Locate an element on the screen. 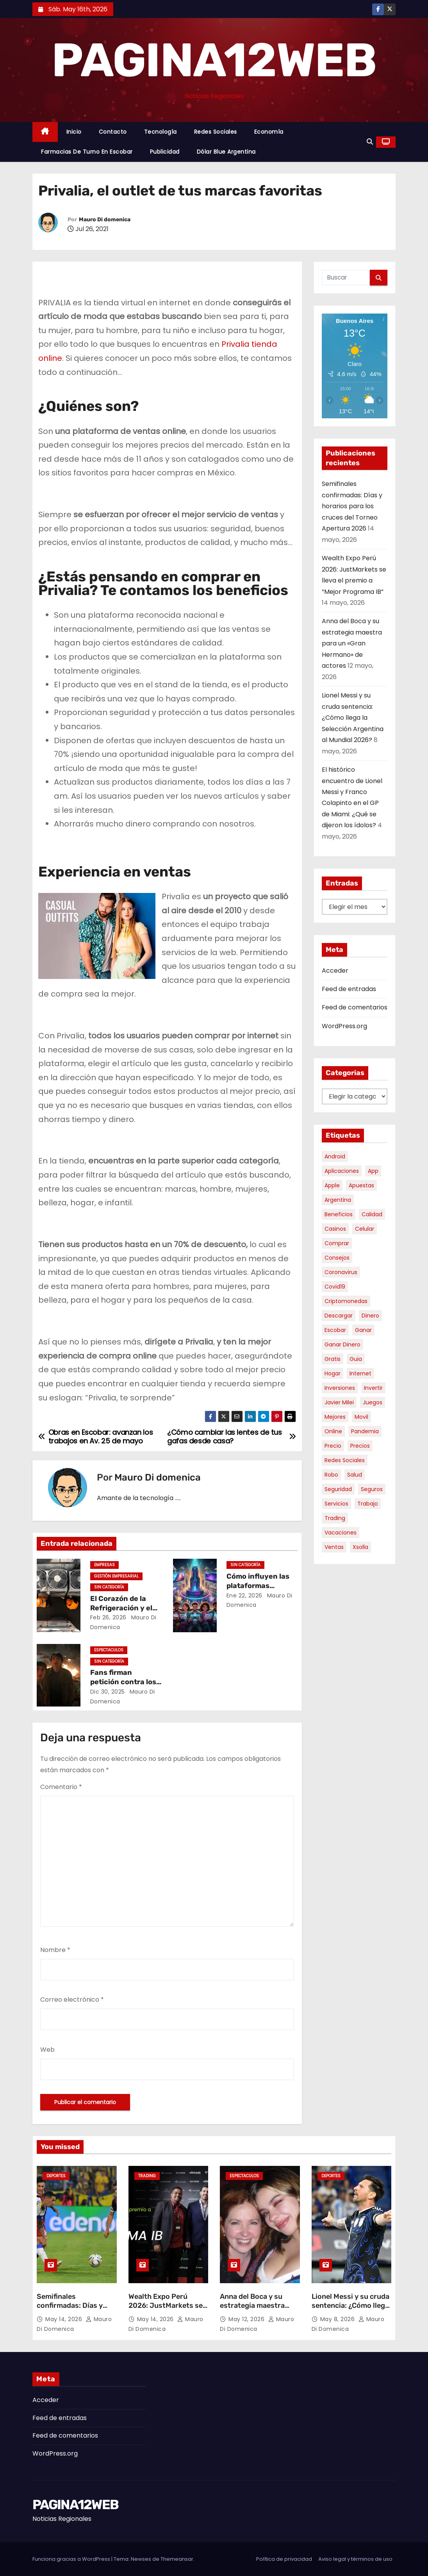 Image resolution: width=428 pixels, height=2576 pixels. Inicio is located at coordinates (74, 132).